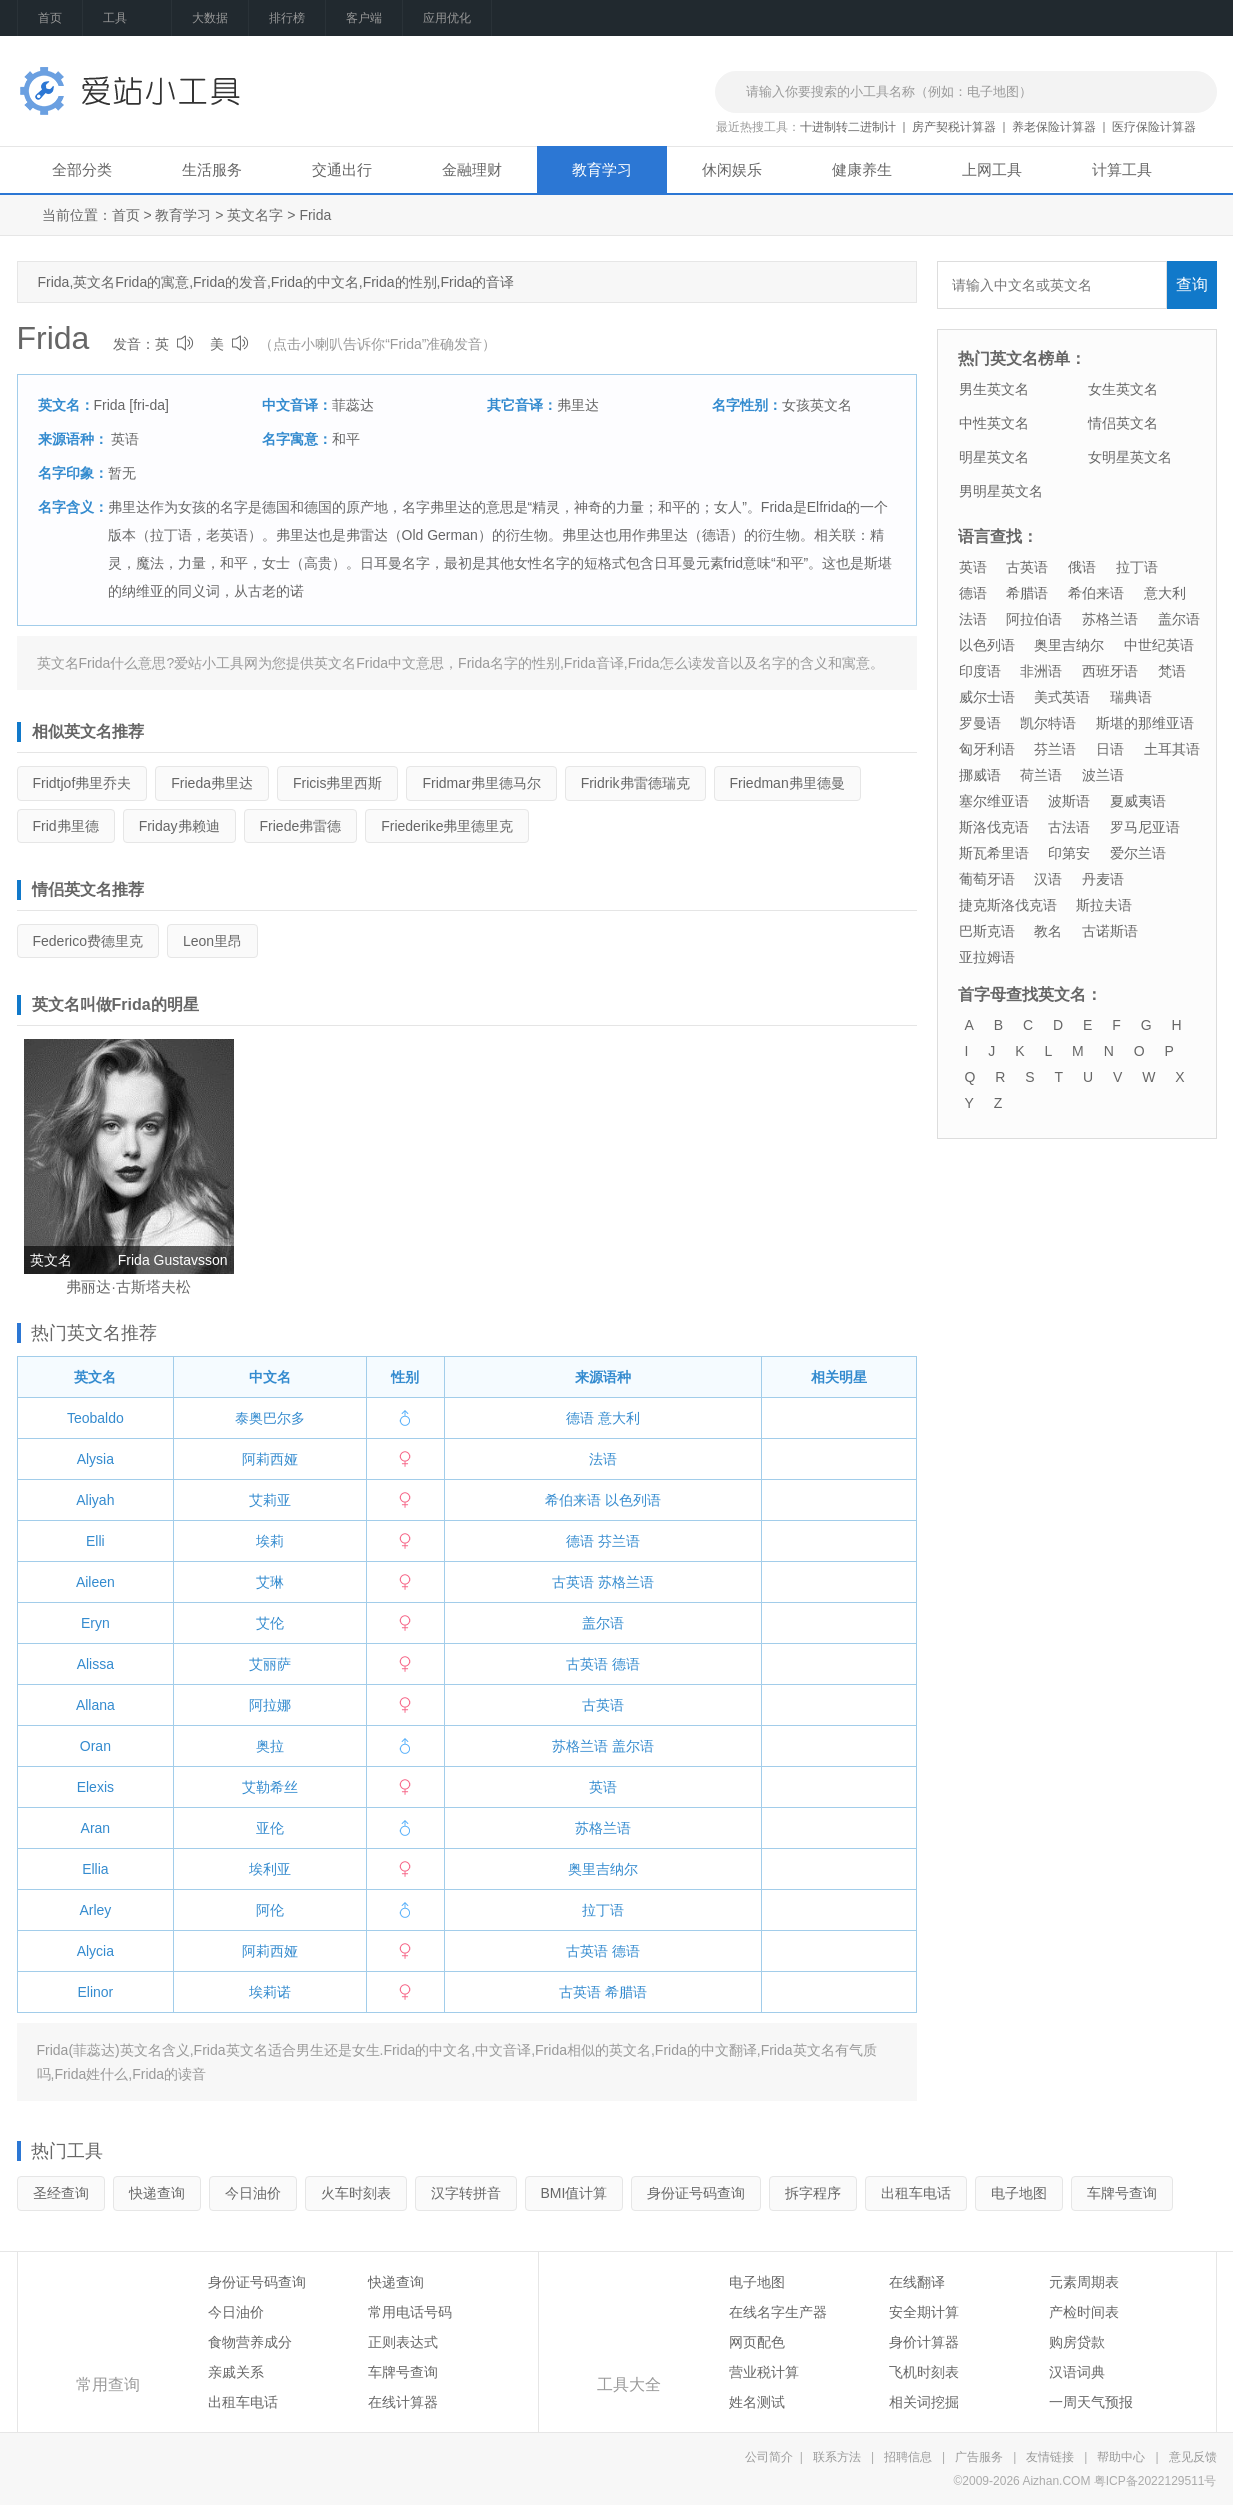  What do you see at coordinates (82, 169) in the screenshot?
I see `全部分类` at bounding box center [82, 169].